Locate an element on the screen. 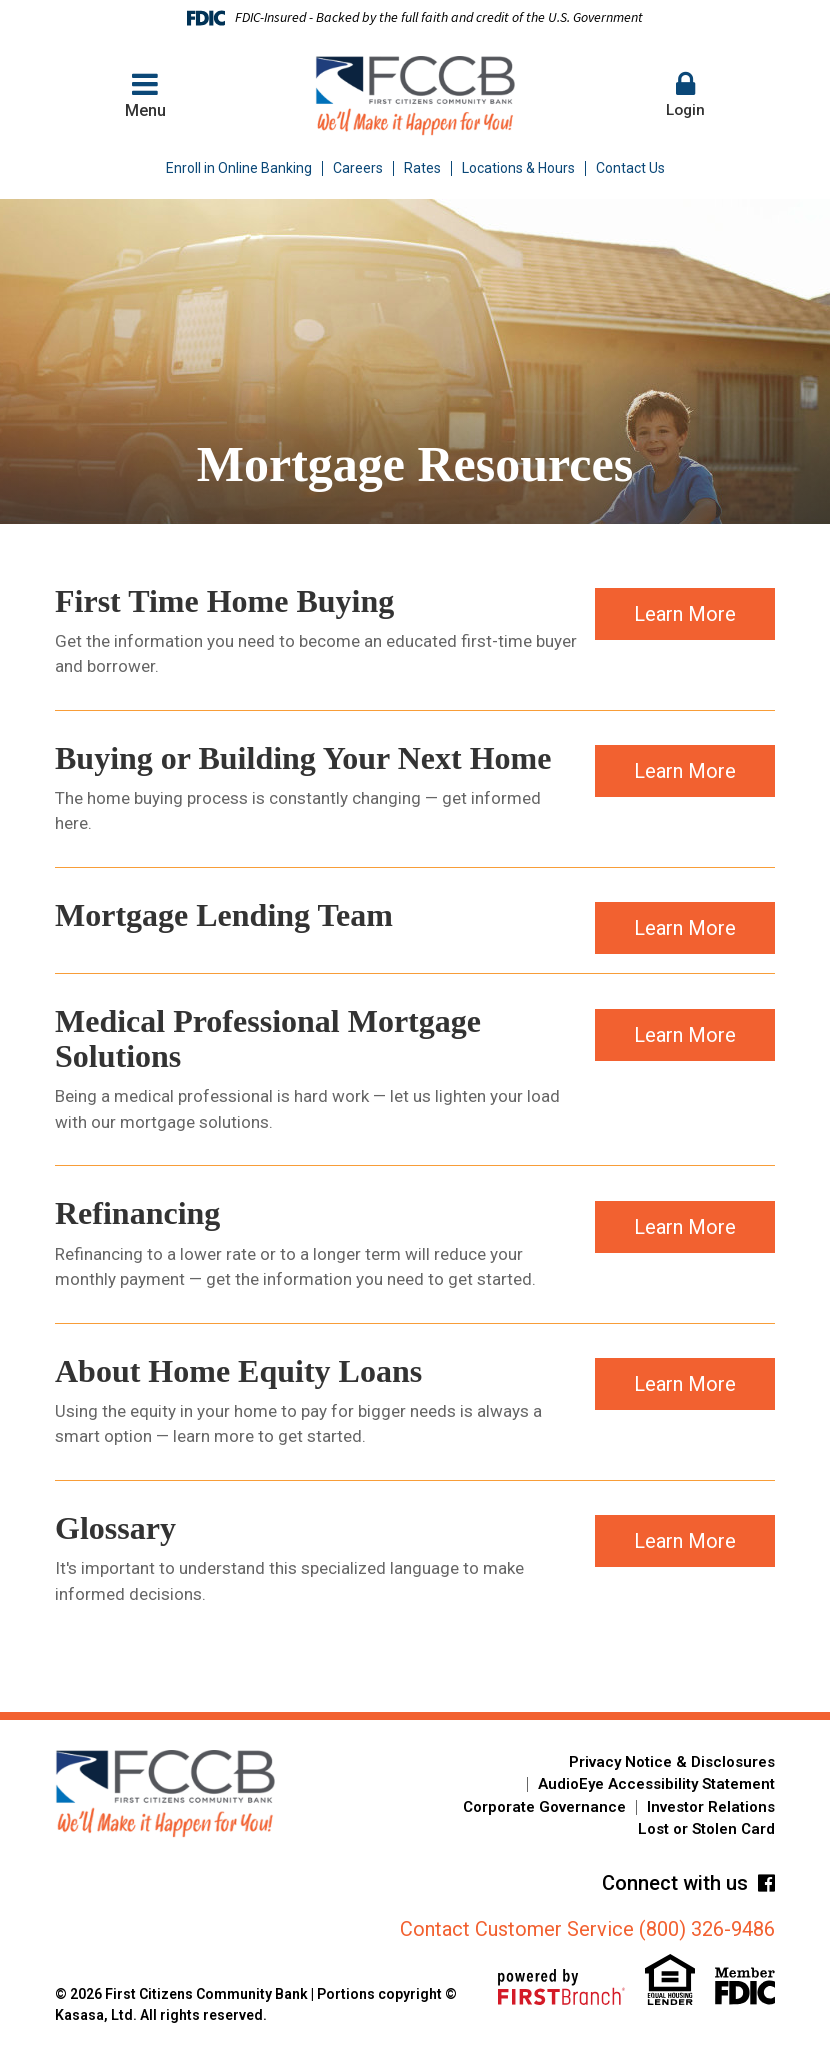 The image size is (830, 2056). Corporate Governance is located at coordinates (544, 1807).